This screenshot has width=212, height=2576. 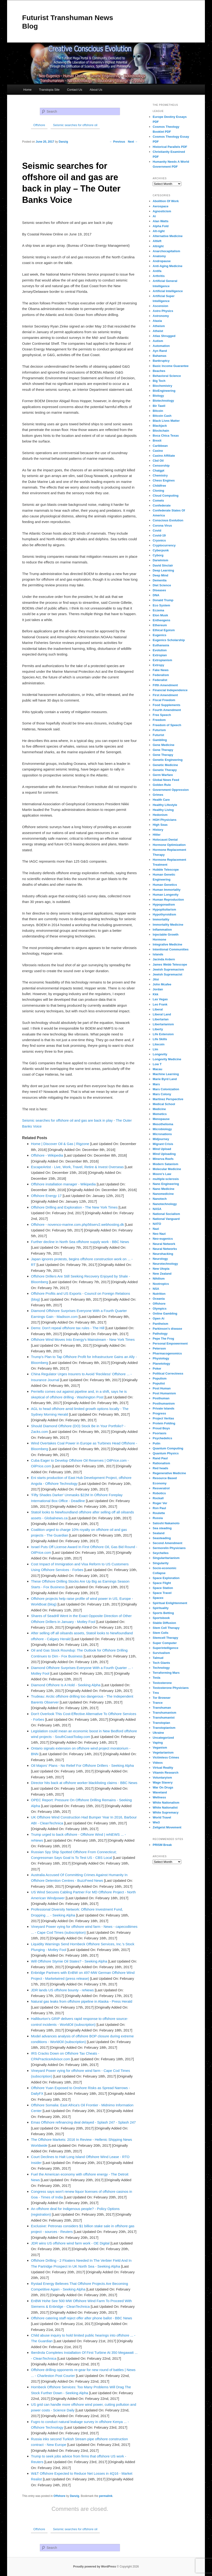 I want to click on Autism, so click(x=158, y=341).